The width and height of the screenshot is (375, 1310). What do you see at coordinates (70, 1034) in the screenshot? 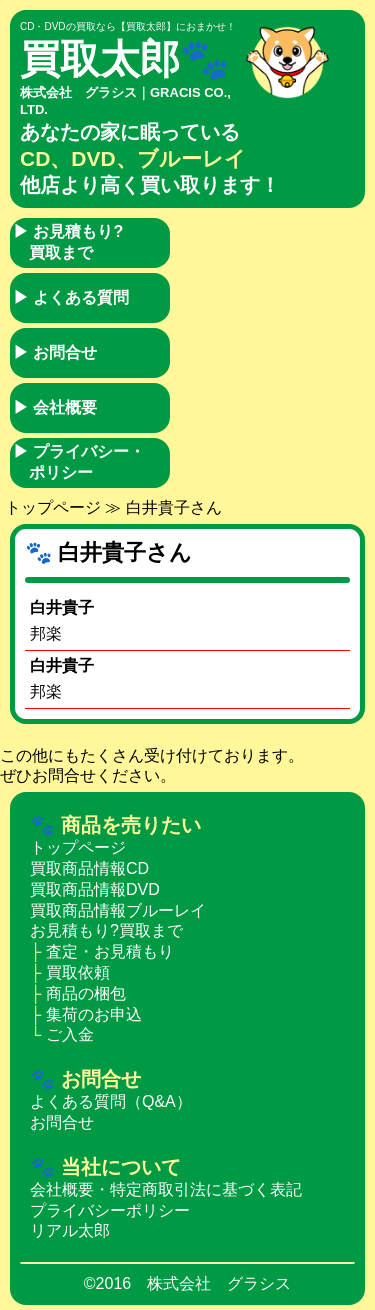
I see `ご入金` at bounding box center [70, 1034].